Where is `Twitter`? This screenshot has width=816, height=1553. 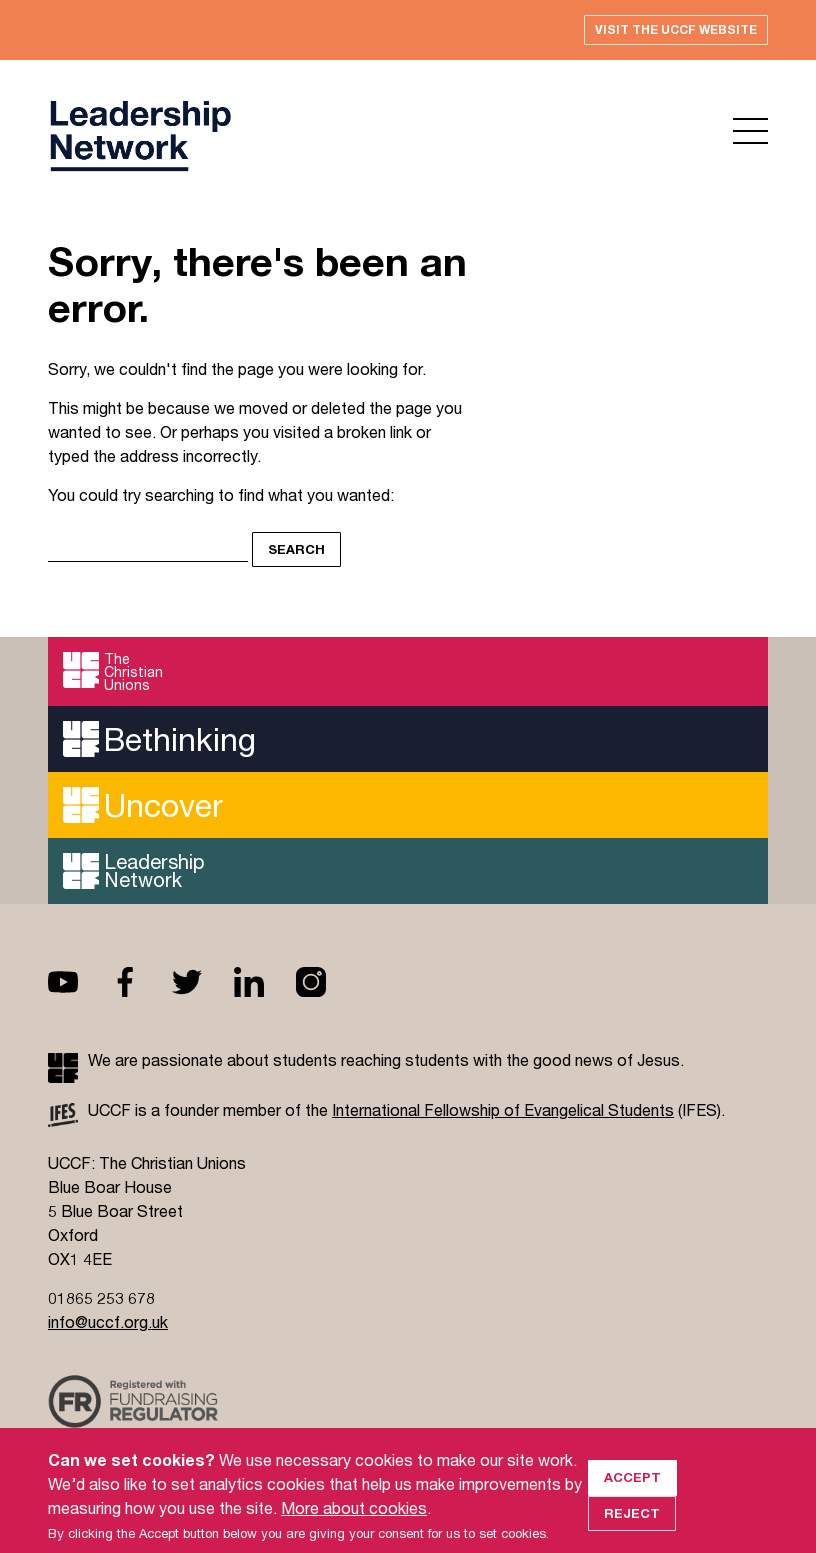
Twitter is located at coordinates (203, 982).